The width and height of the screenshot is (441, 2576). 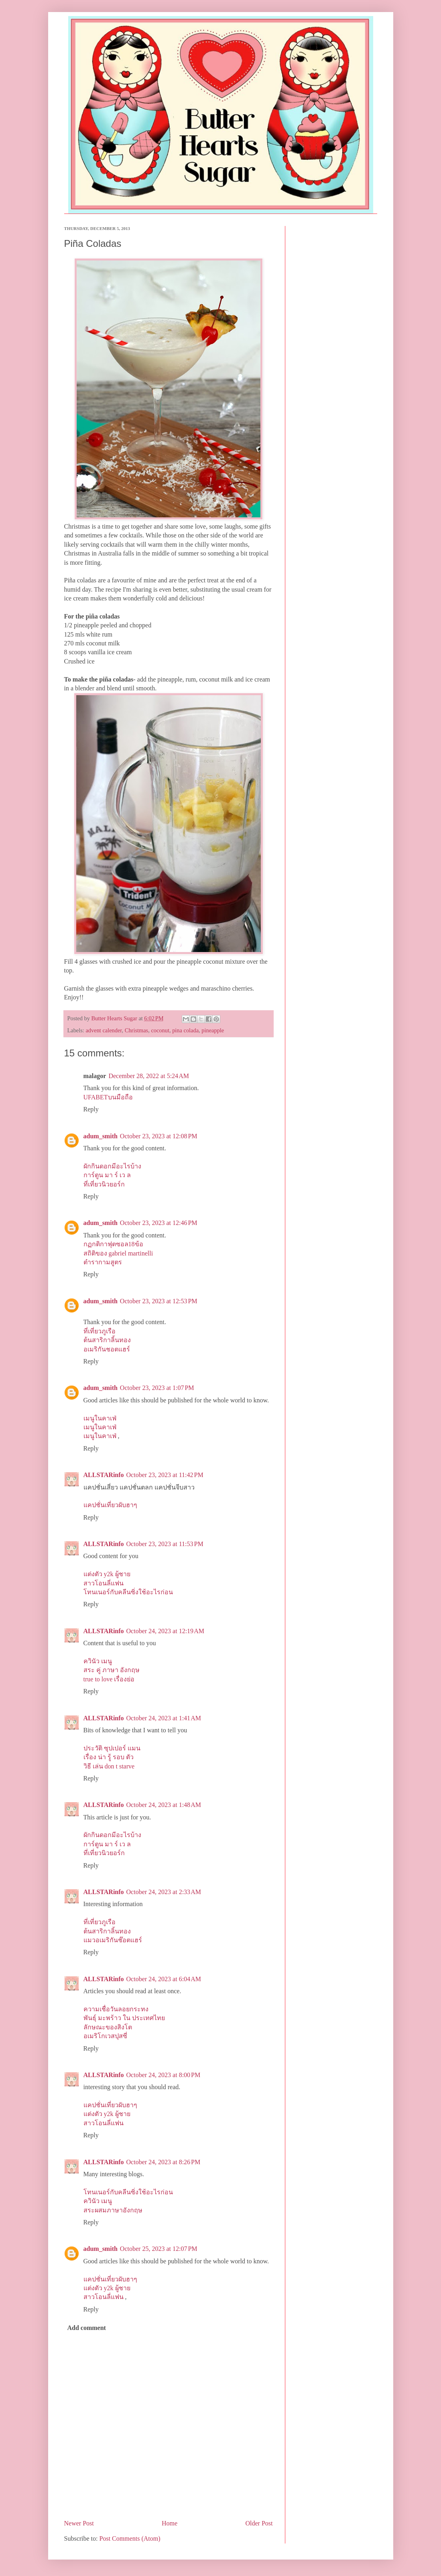 What do you see at coordinates (158, 1301) in the screenshot?
I see `October 23, 2023 at 12:53 PM` at bounding box center [158, 1301].